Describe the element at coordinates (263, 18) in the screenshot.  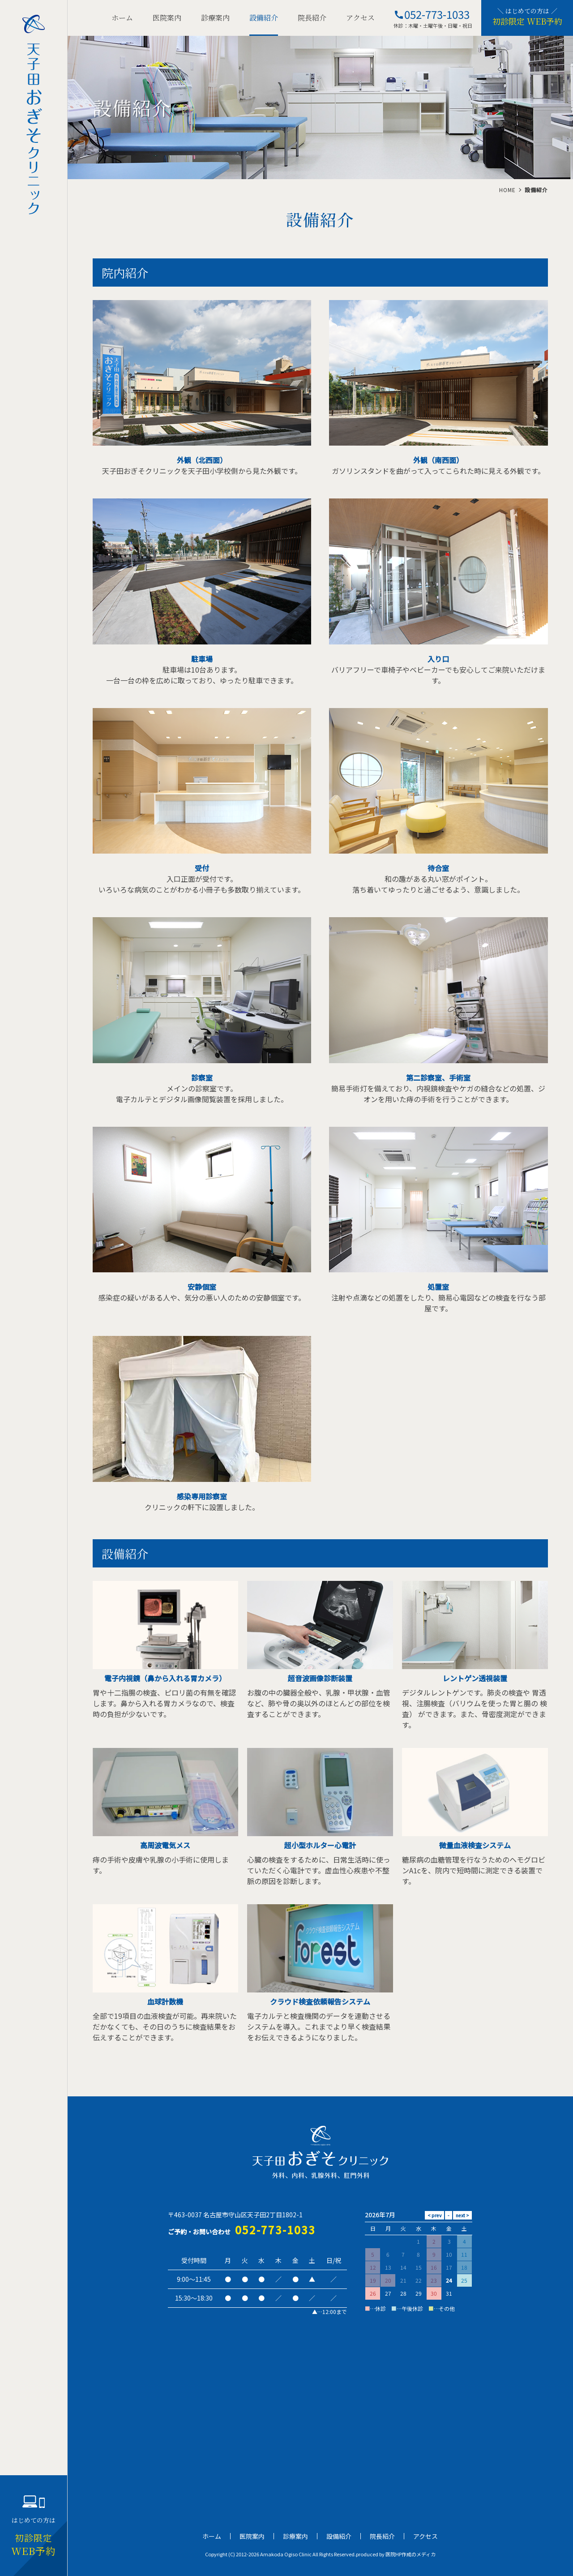
I see `設備紹介` at that location.